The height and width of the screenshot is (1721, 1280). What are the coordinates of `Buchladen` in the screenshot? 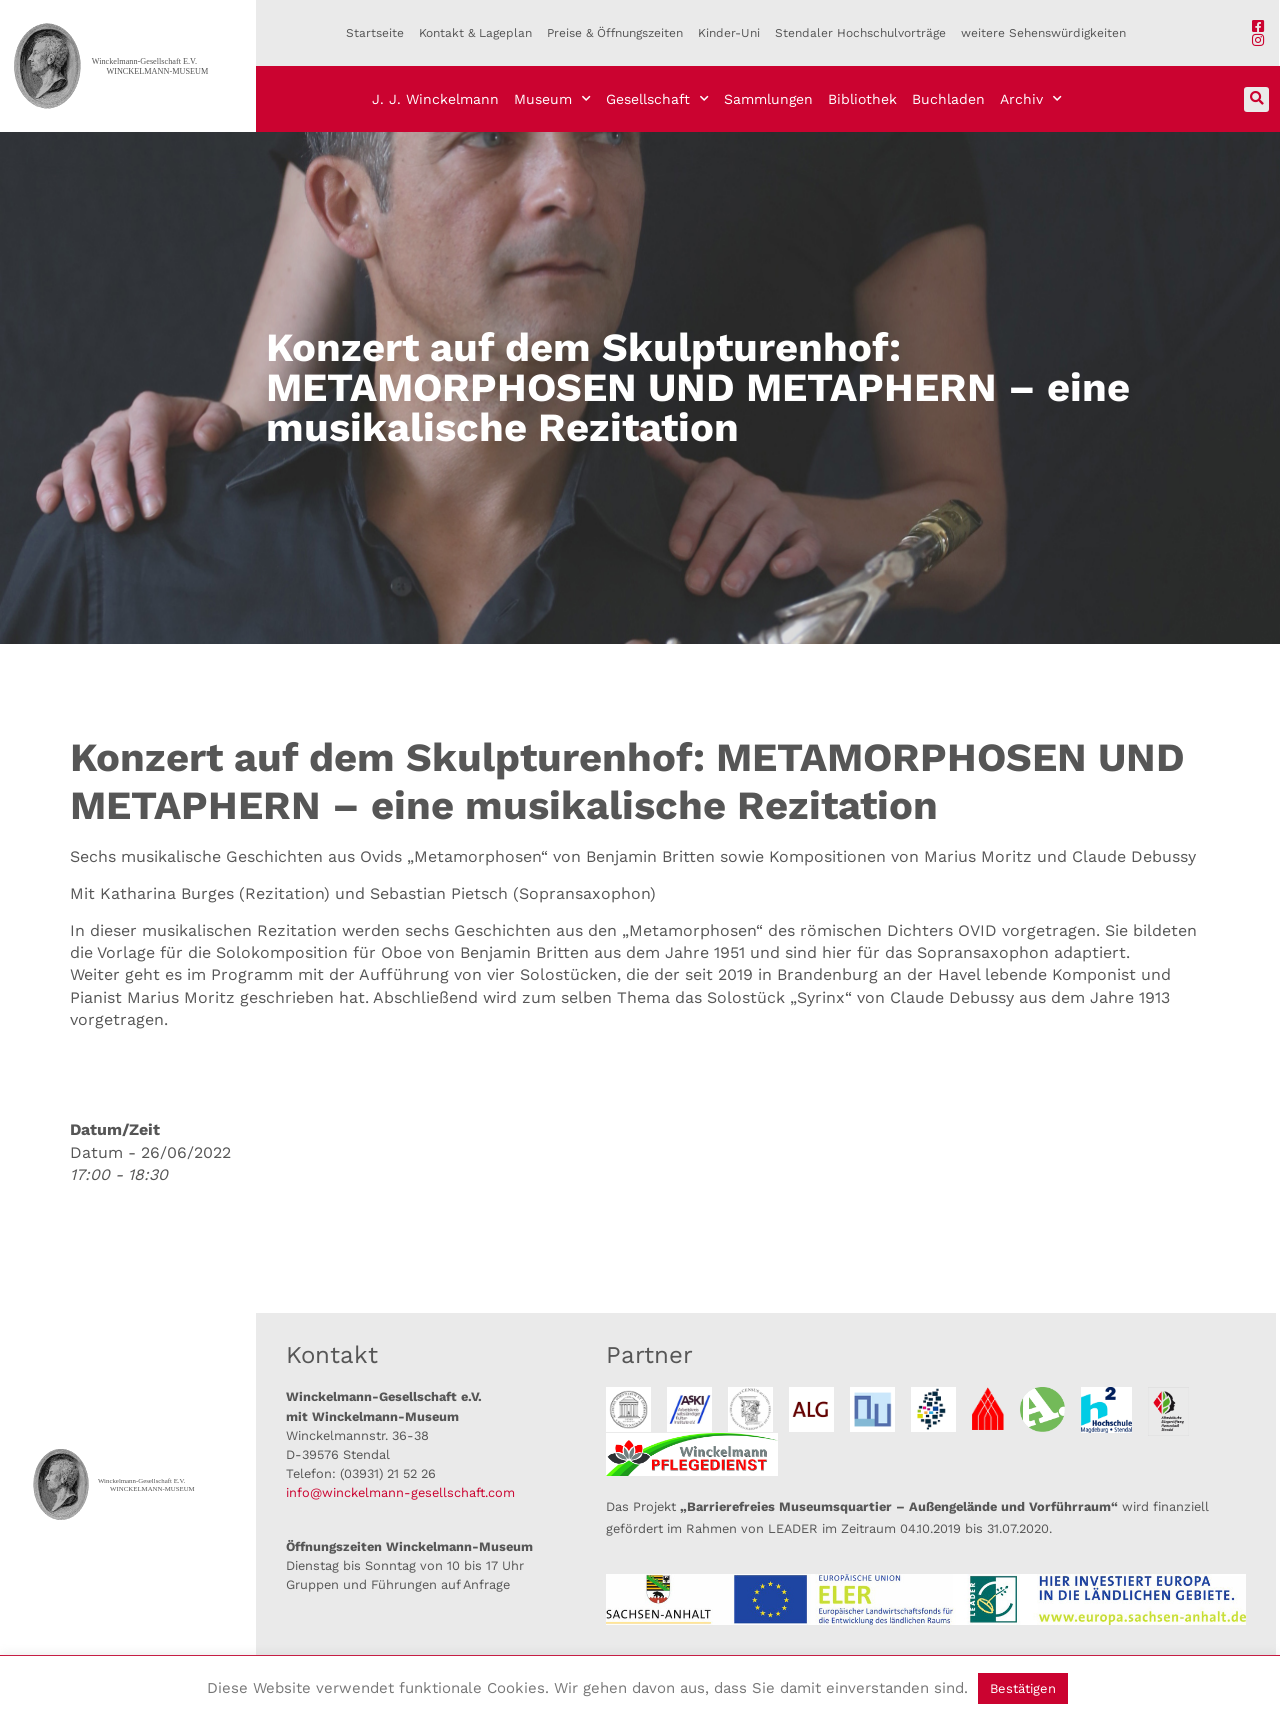 It's located at (948, 99).